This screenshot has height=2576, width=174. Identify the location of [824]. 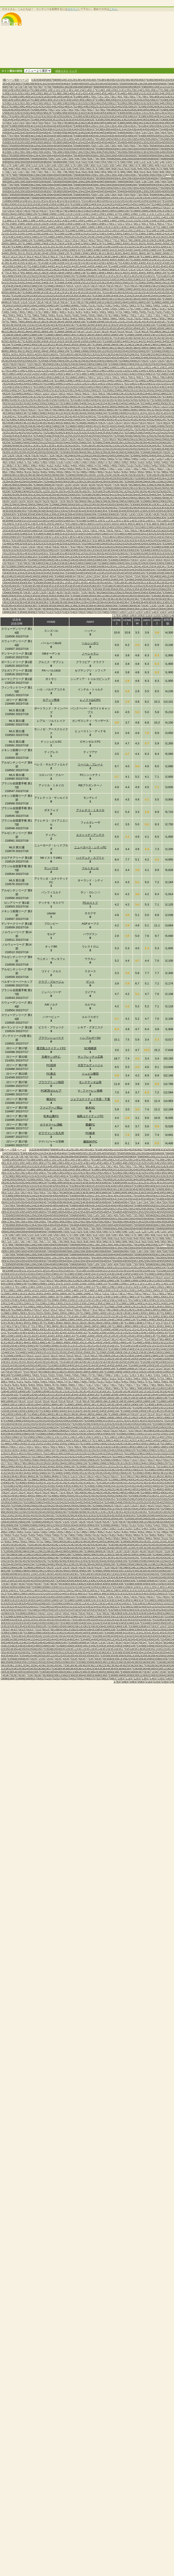
(9, 178).